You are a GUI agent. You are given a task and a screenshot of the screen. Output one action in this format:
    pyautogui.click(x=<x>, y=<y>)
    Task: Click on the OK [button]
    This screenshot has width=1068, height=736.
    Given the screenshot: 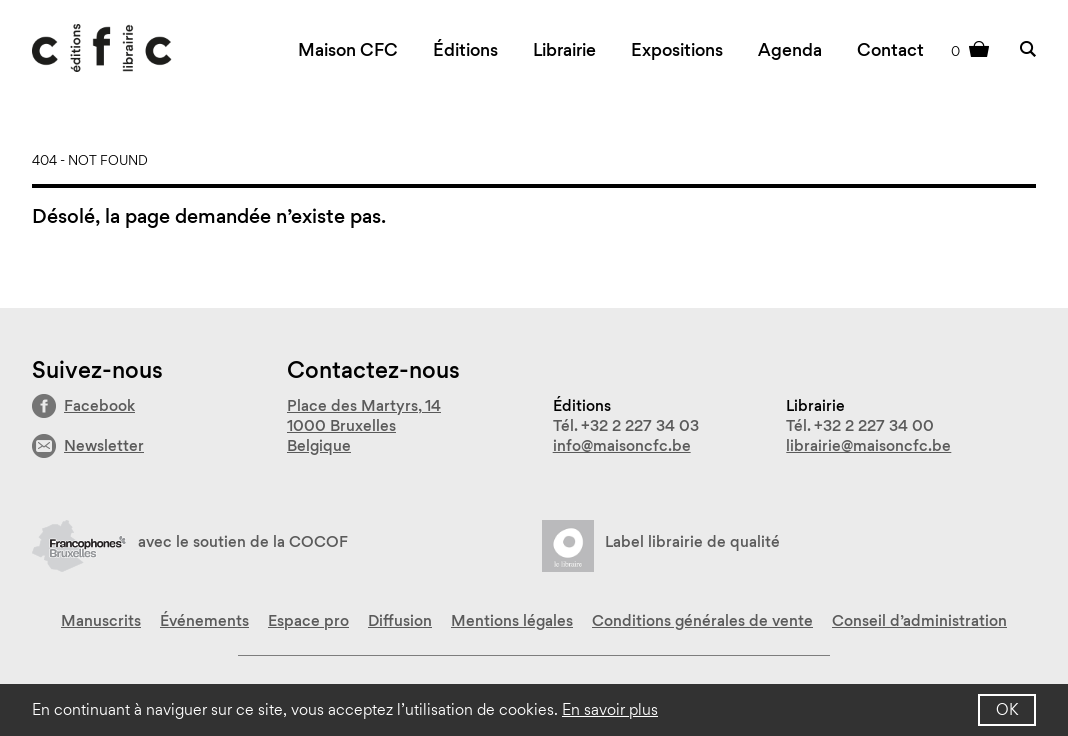 What is the action you would take?
    pyautogui.click(x=1007, y=709)
    